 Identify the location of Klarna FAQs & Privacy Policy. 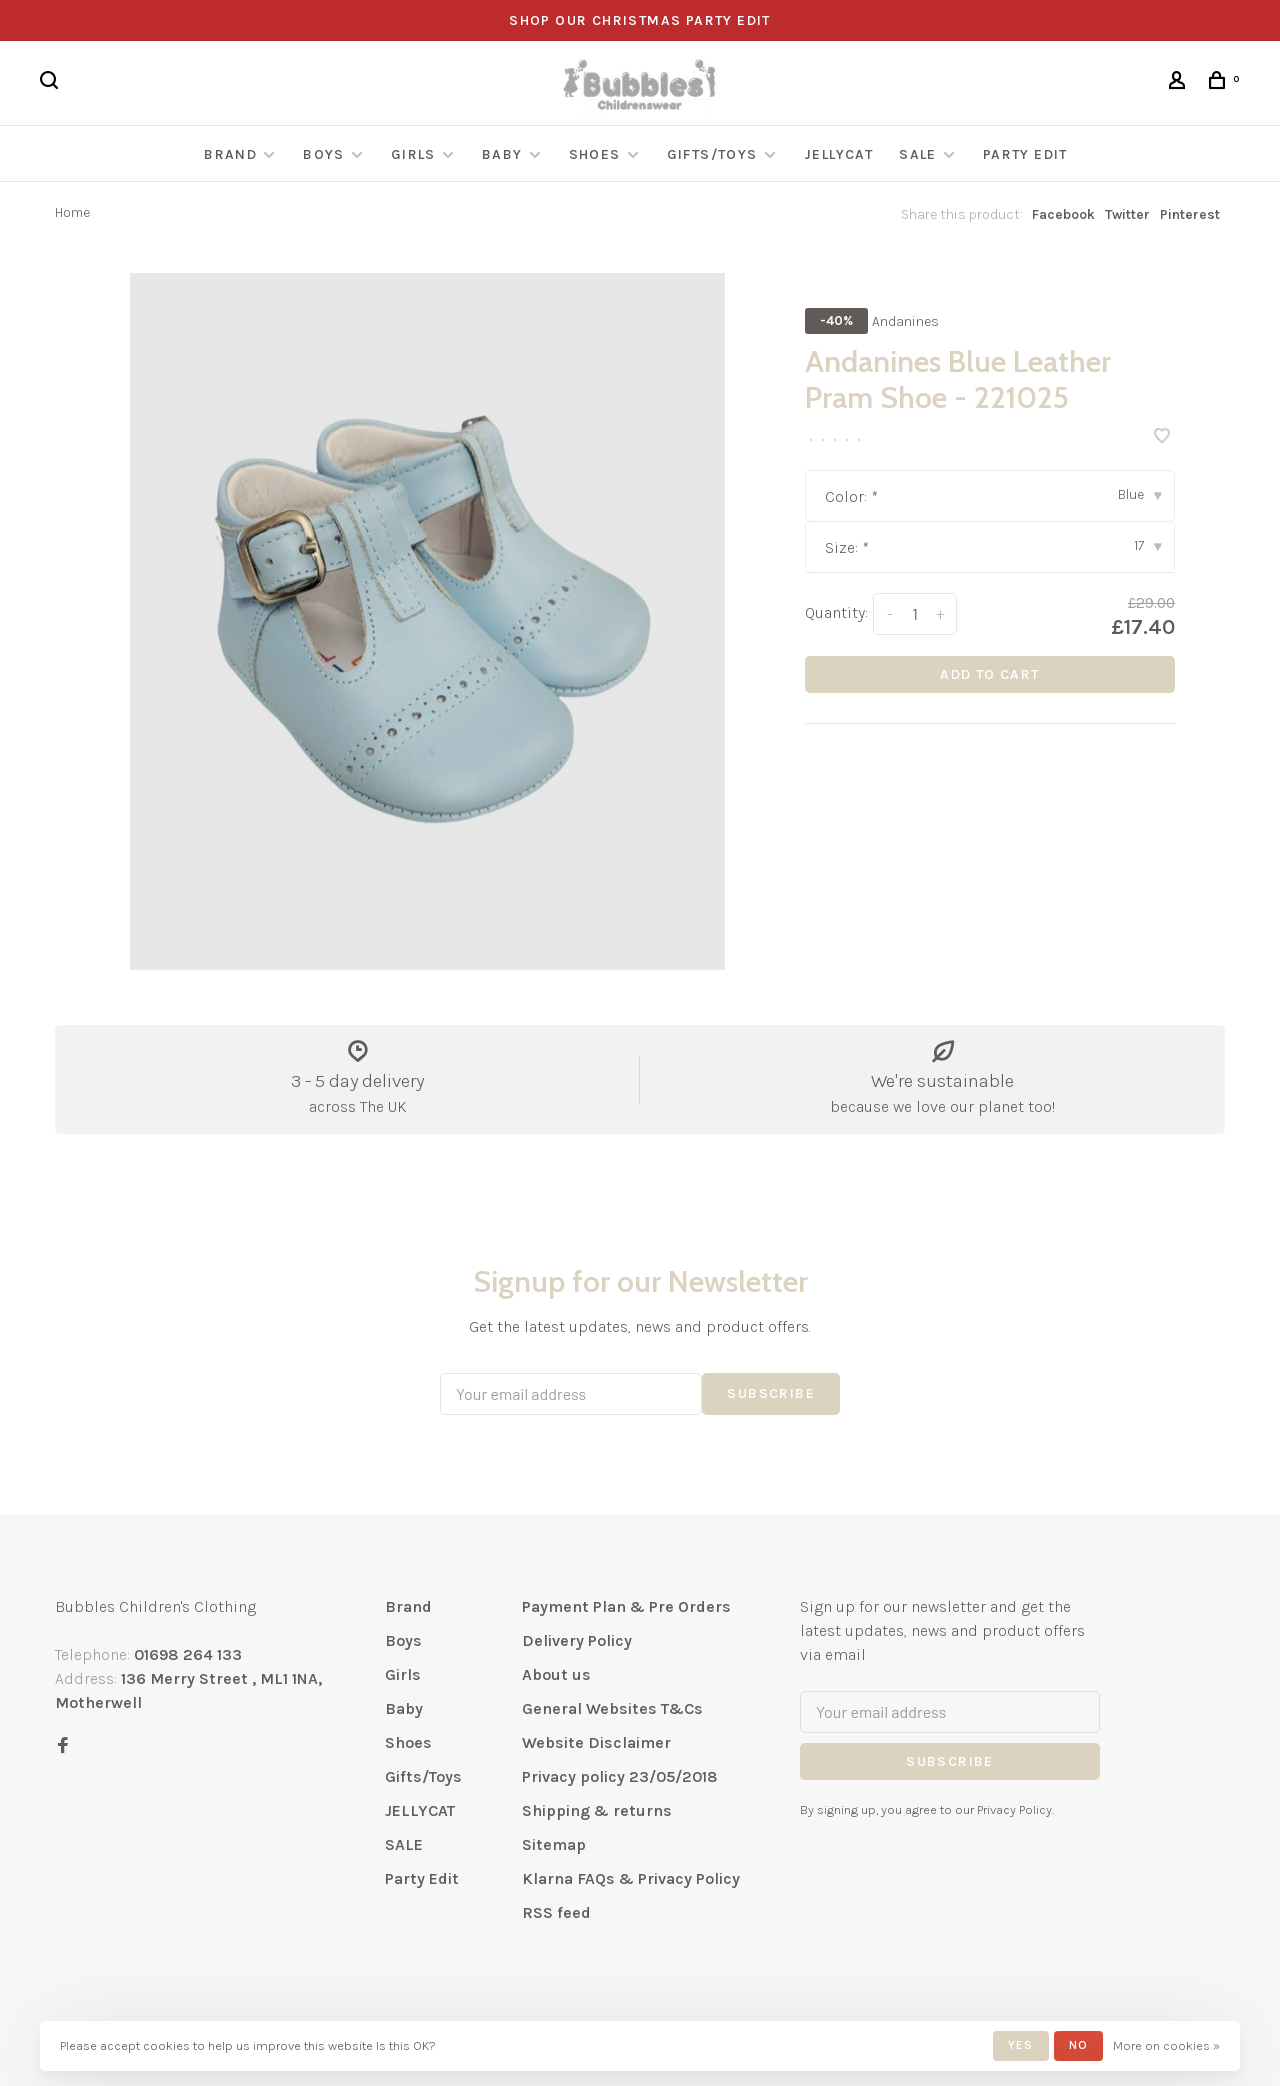
(631, 1878).